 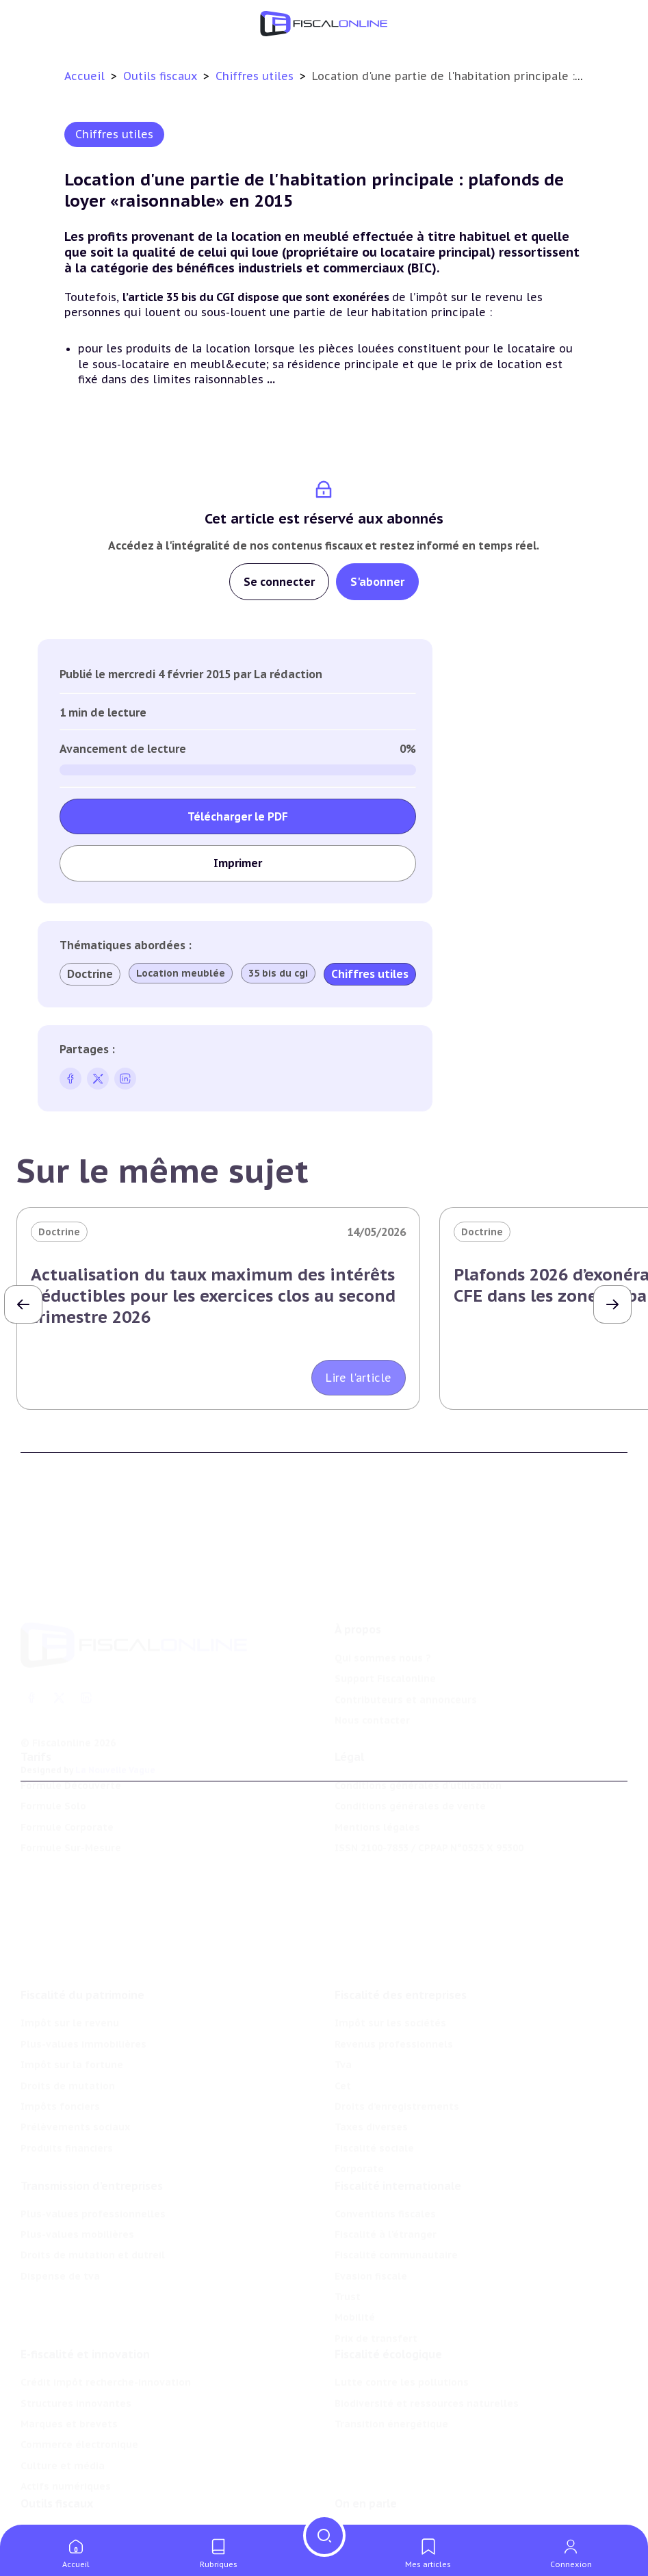 What do you see at coordinates (93, 2187) in the screenshot?
I see `Plus-values professionnelles` at bounding box center [93, 2187].